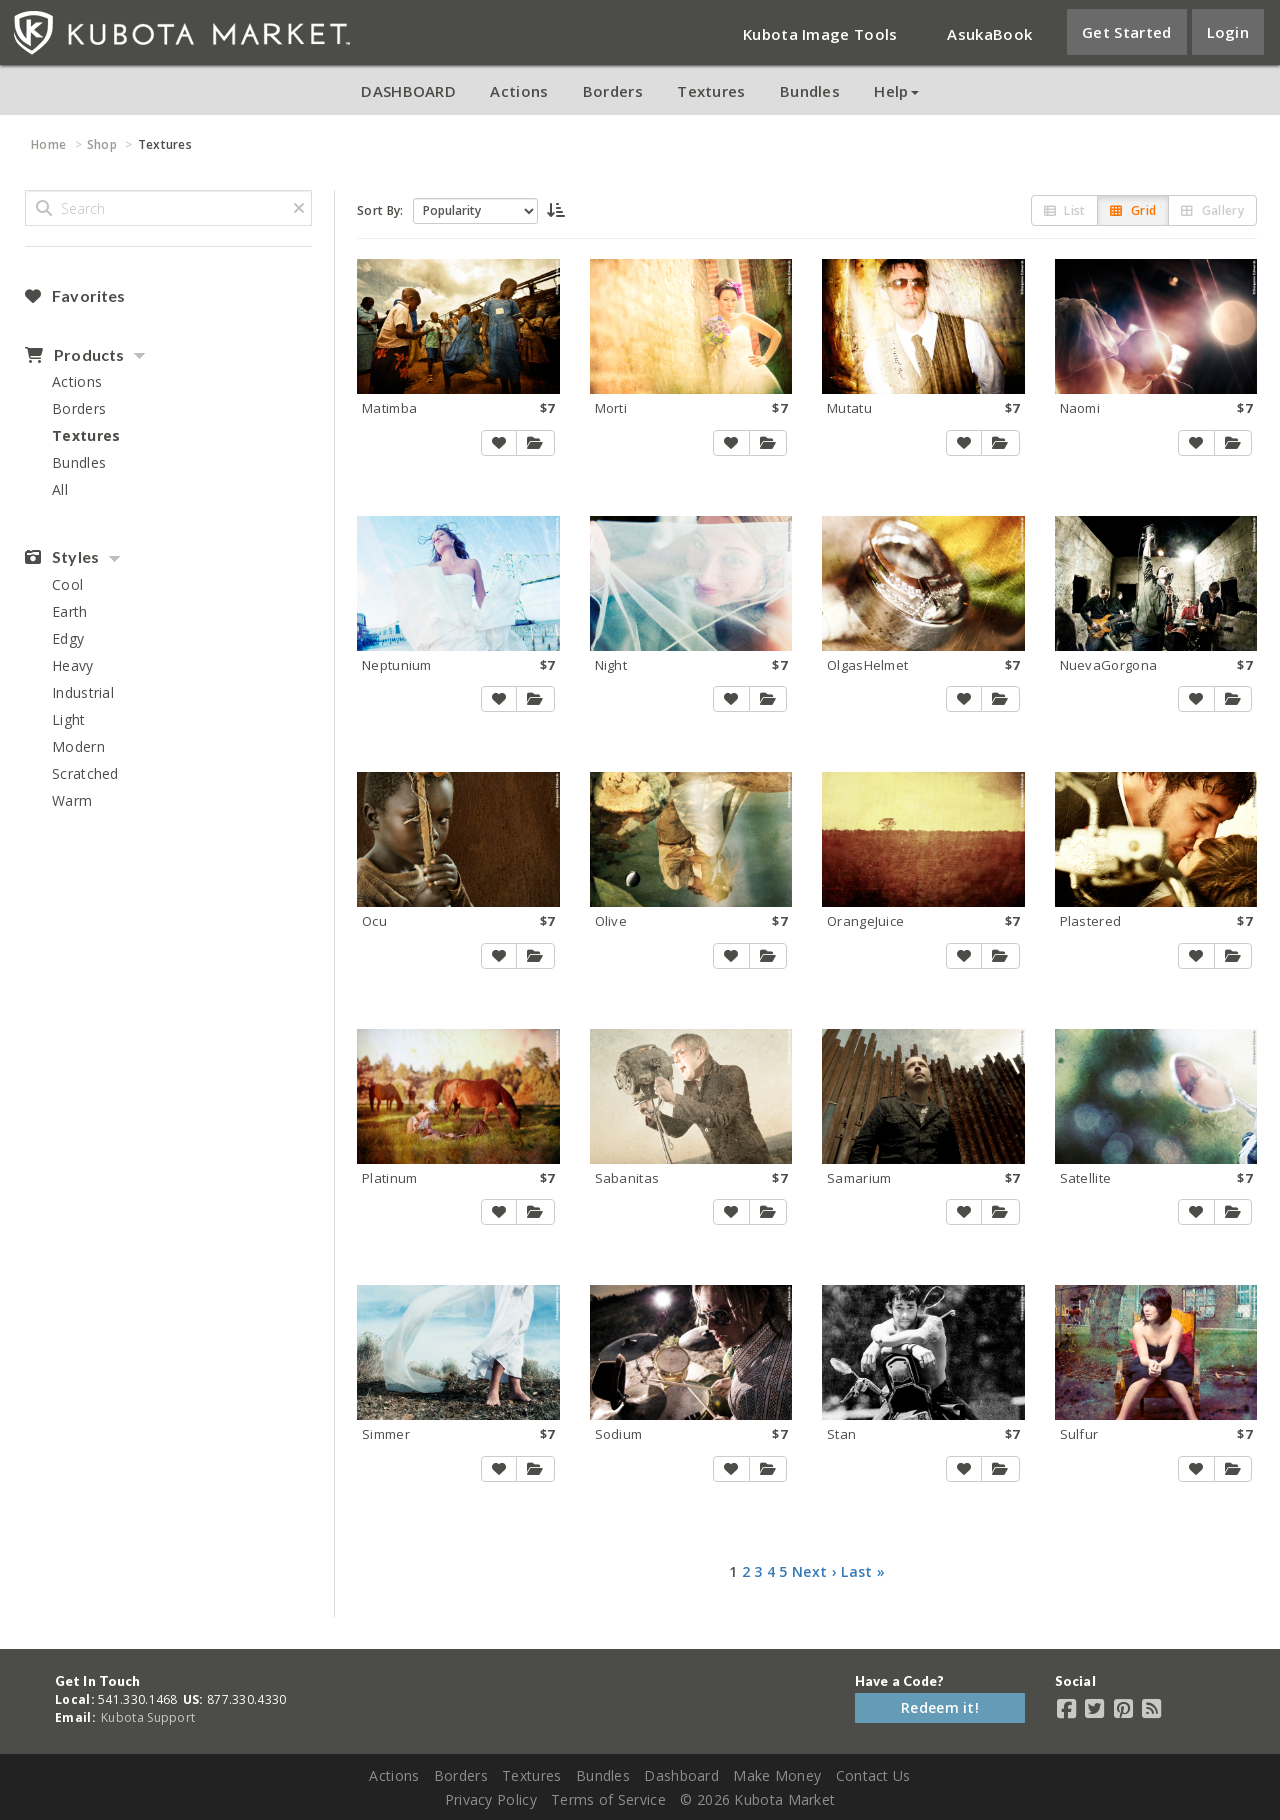  I want to click on Next ›, so click(814, 1571).